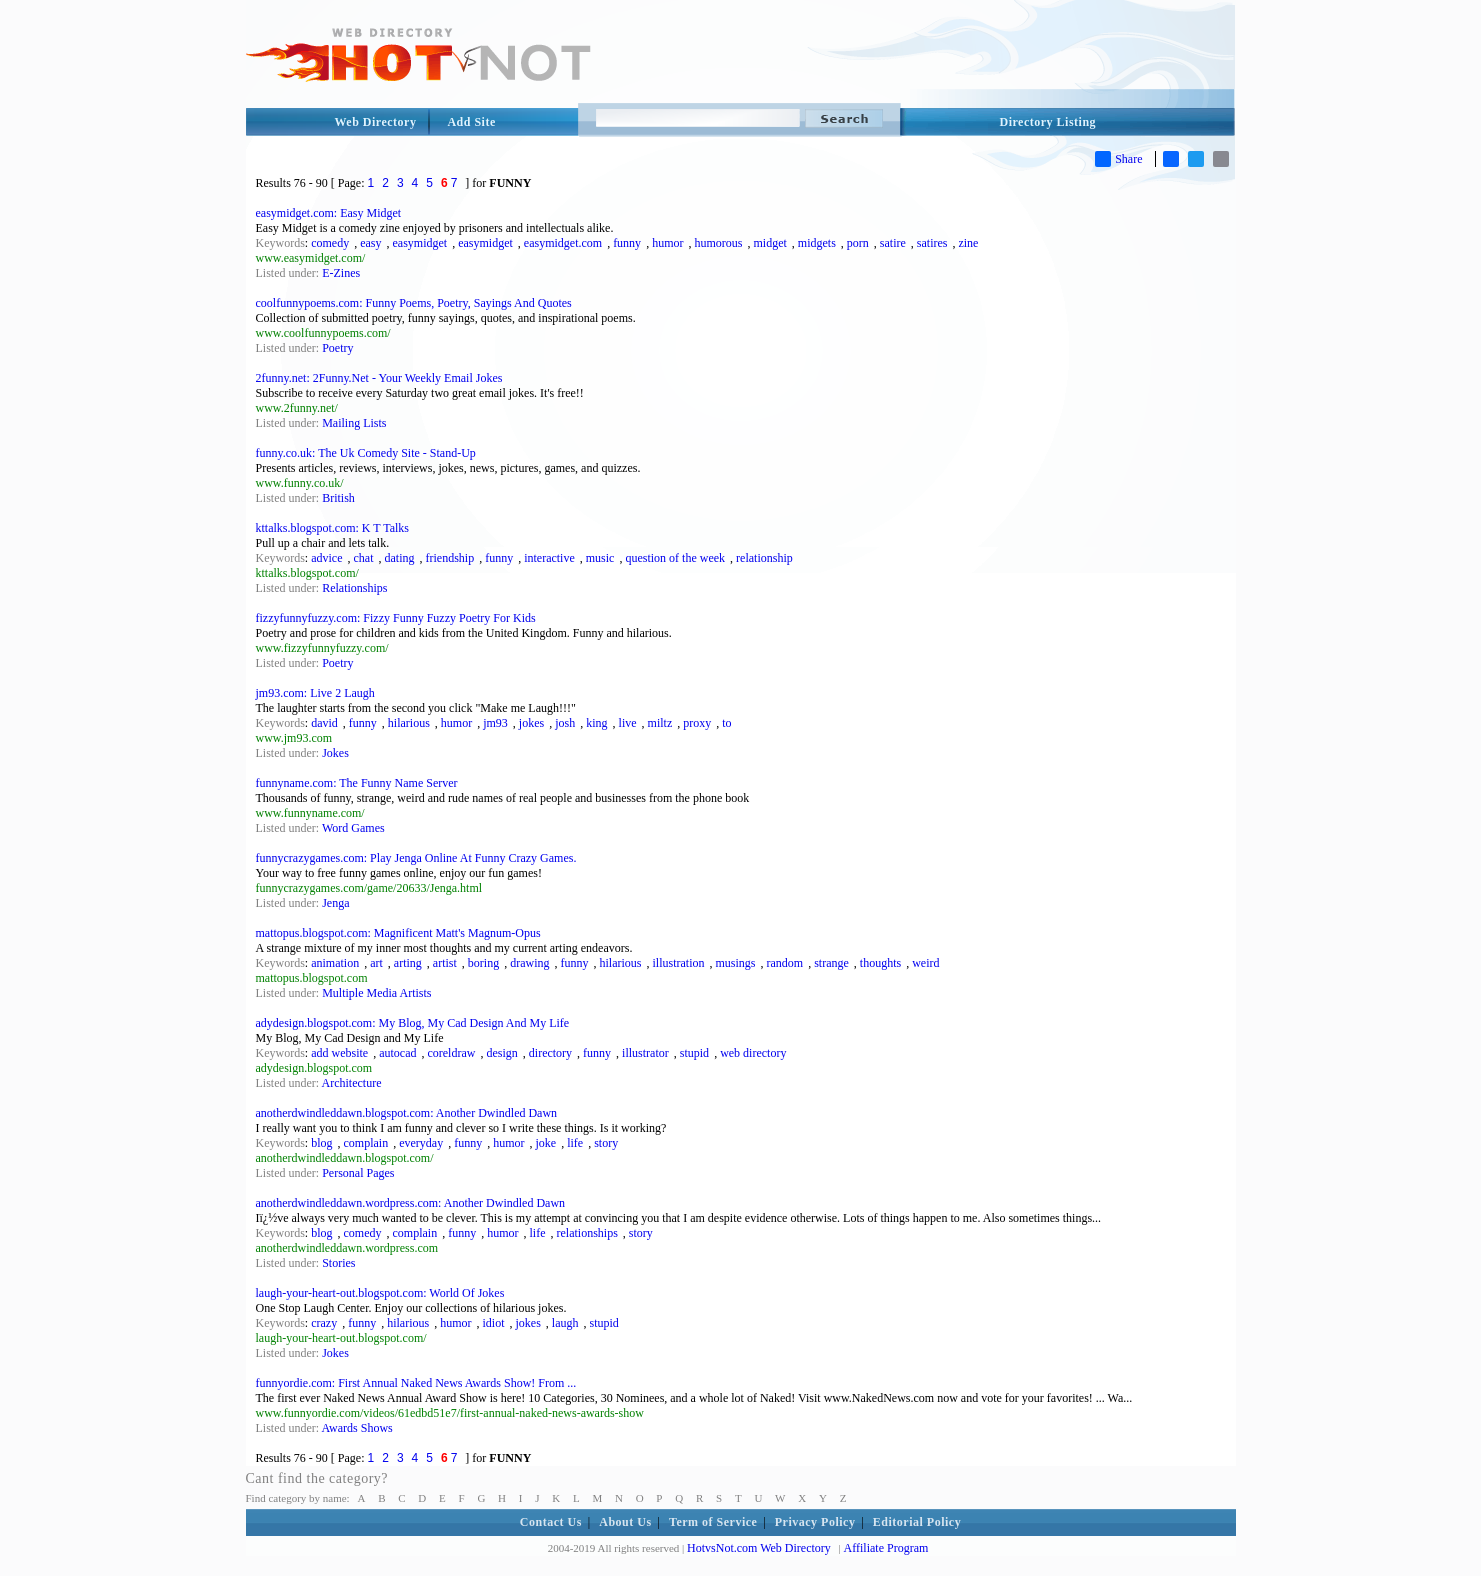 The image size is (1481, 1576). Describe the element at coordinates (529, 963) in the screenshot. I see `drawing` at that location.